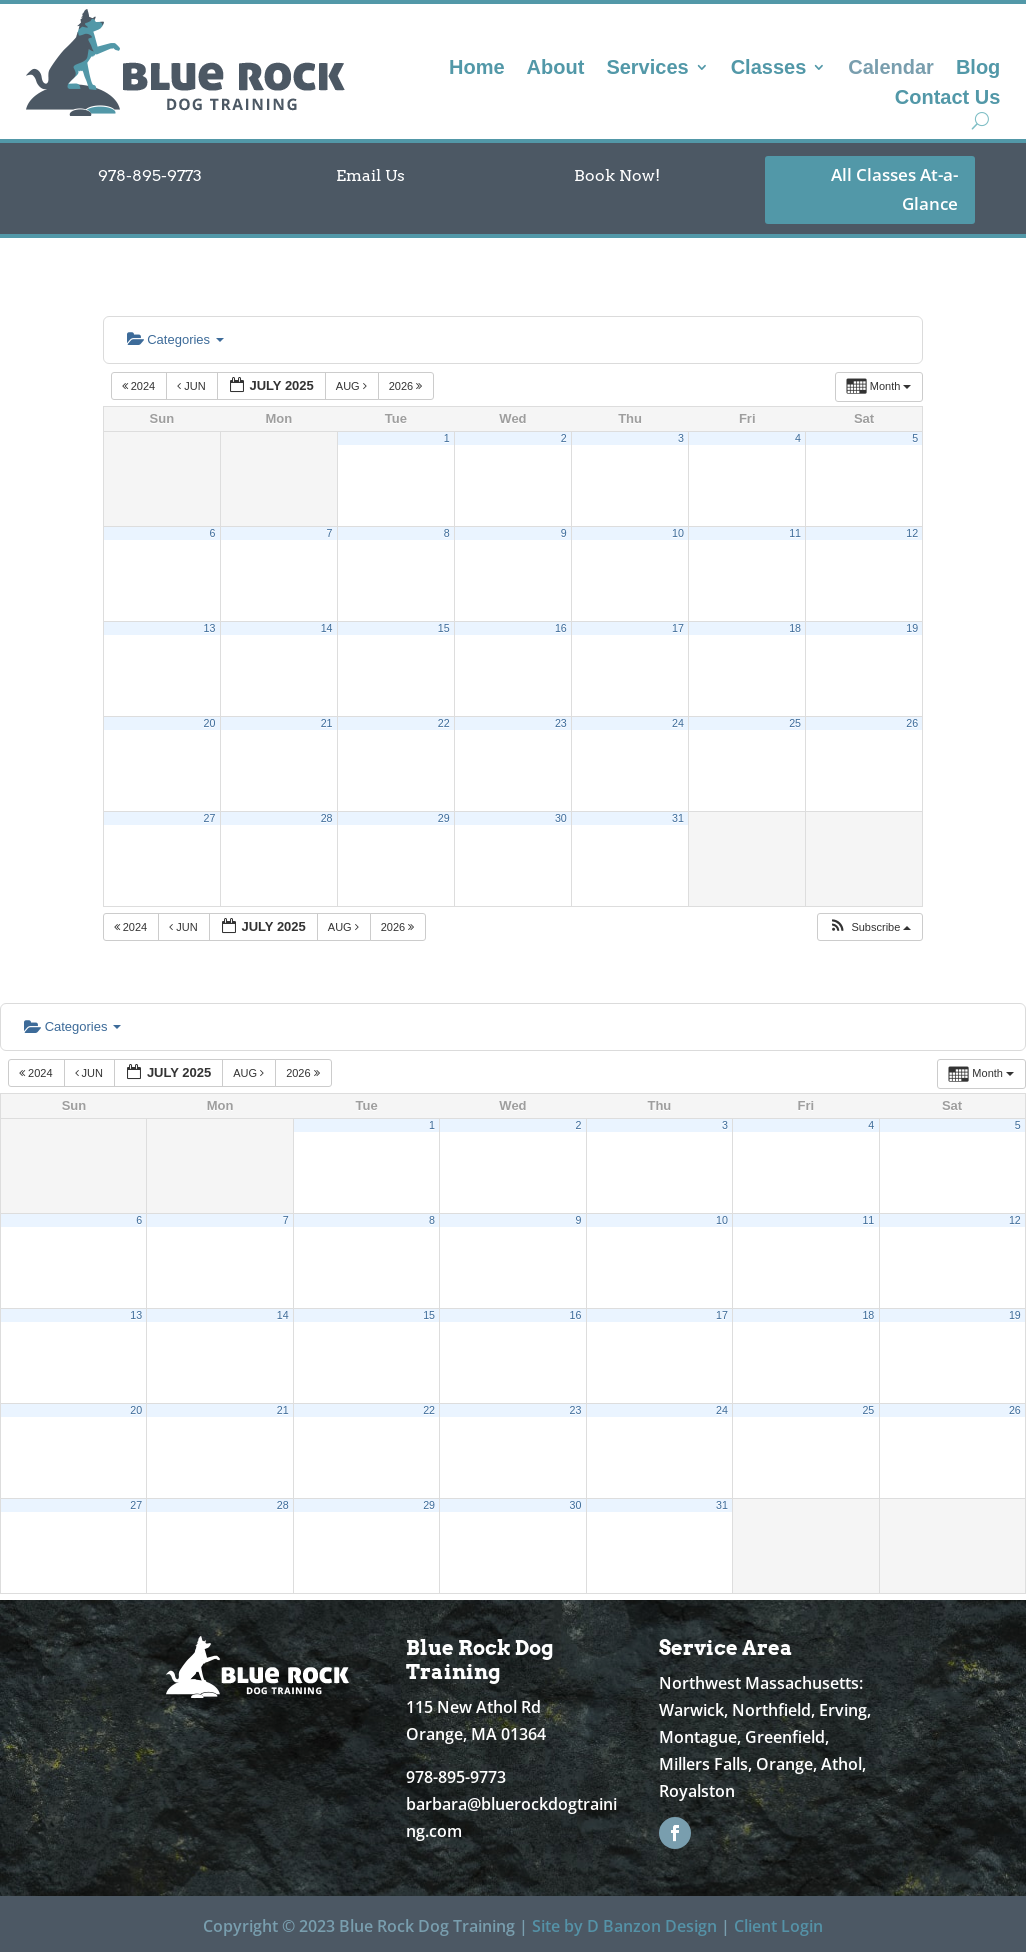 This screenshot has width=1026, height=1952. What do you see at coordinates (210, 628) in the screenshot?
I see `13` at bounding box center [210, 628].